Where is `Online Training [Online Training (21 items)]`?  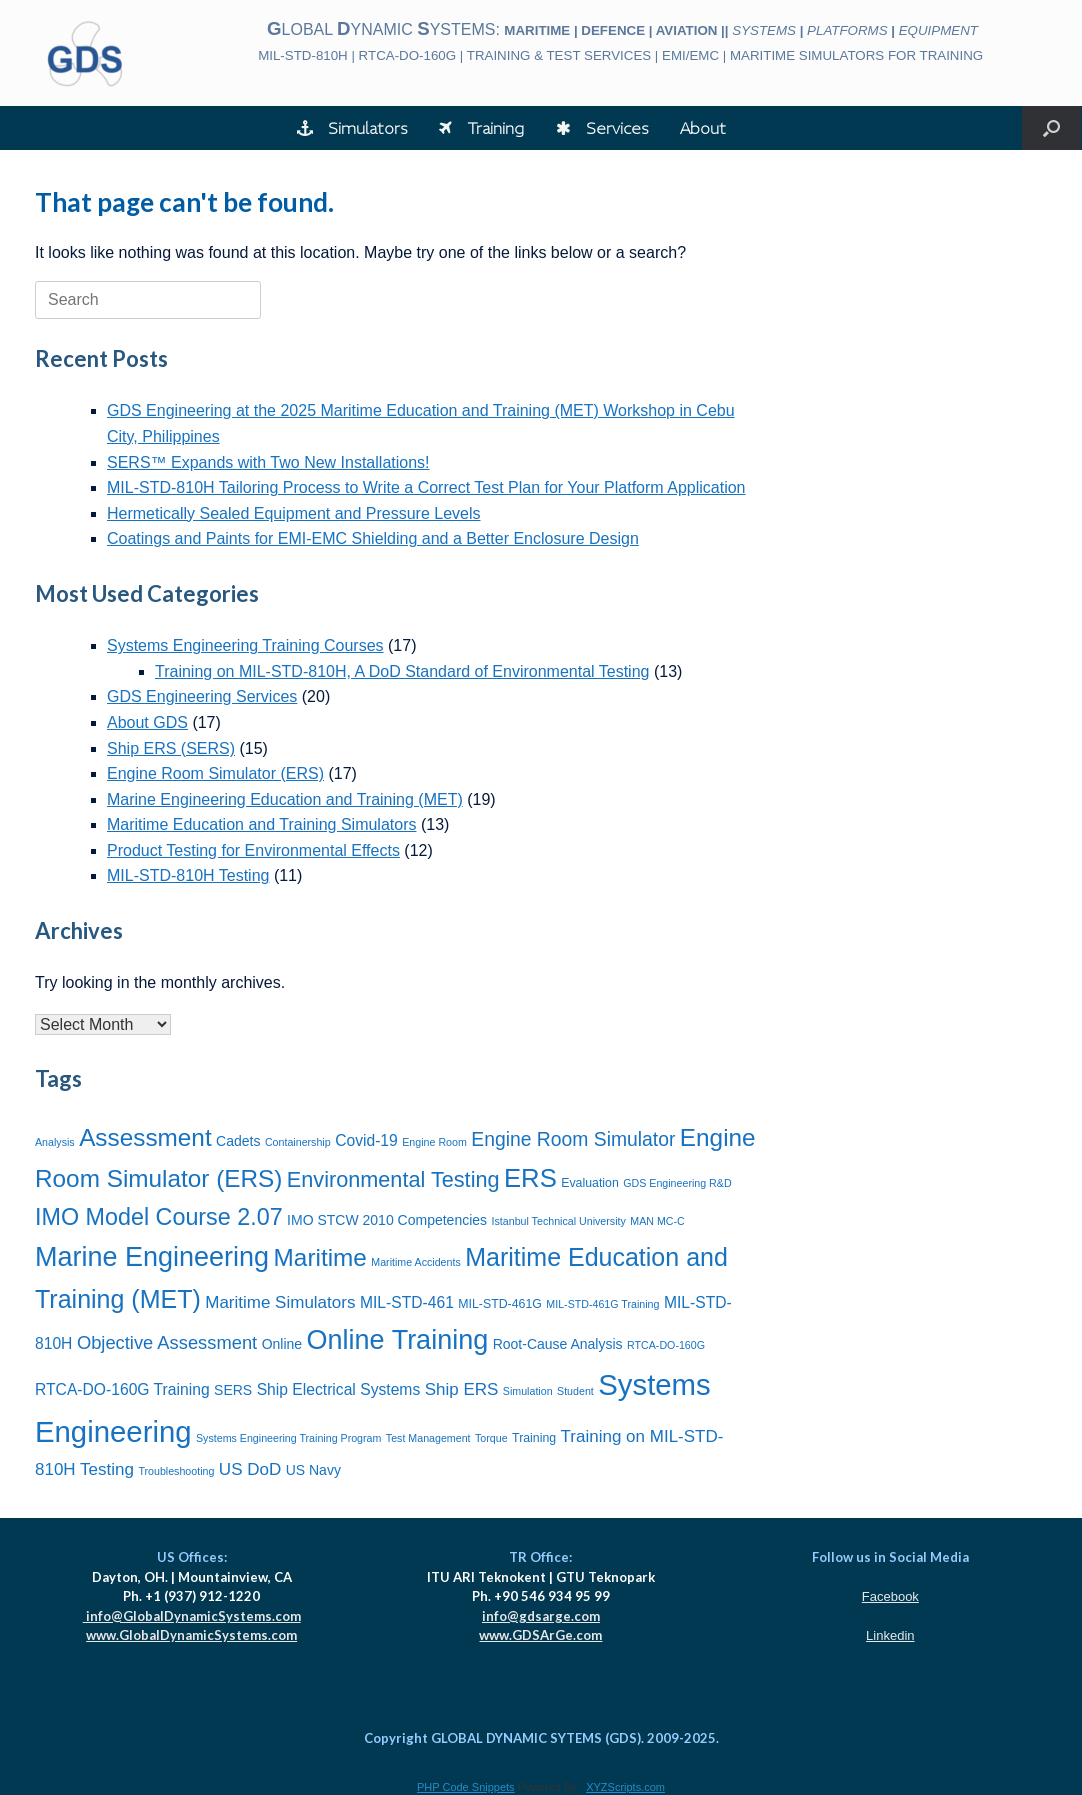
Online Training [Online Training (21 items)] is located at coordinates (398, 1340).